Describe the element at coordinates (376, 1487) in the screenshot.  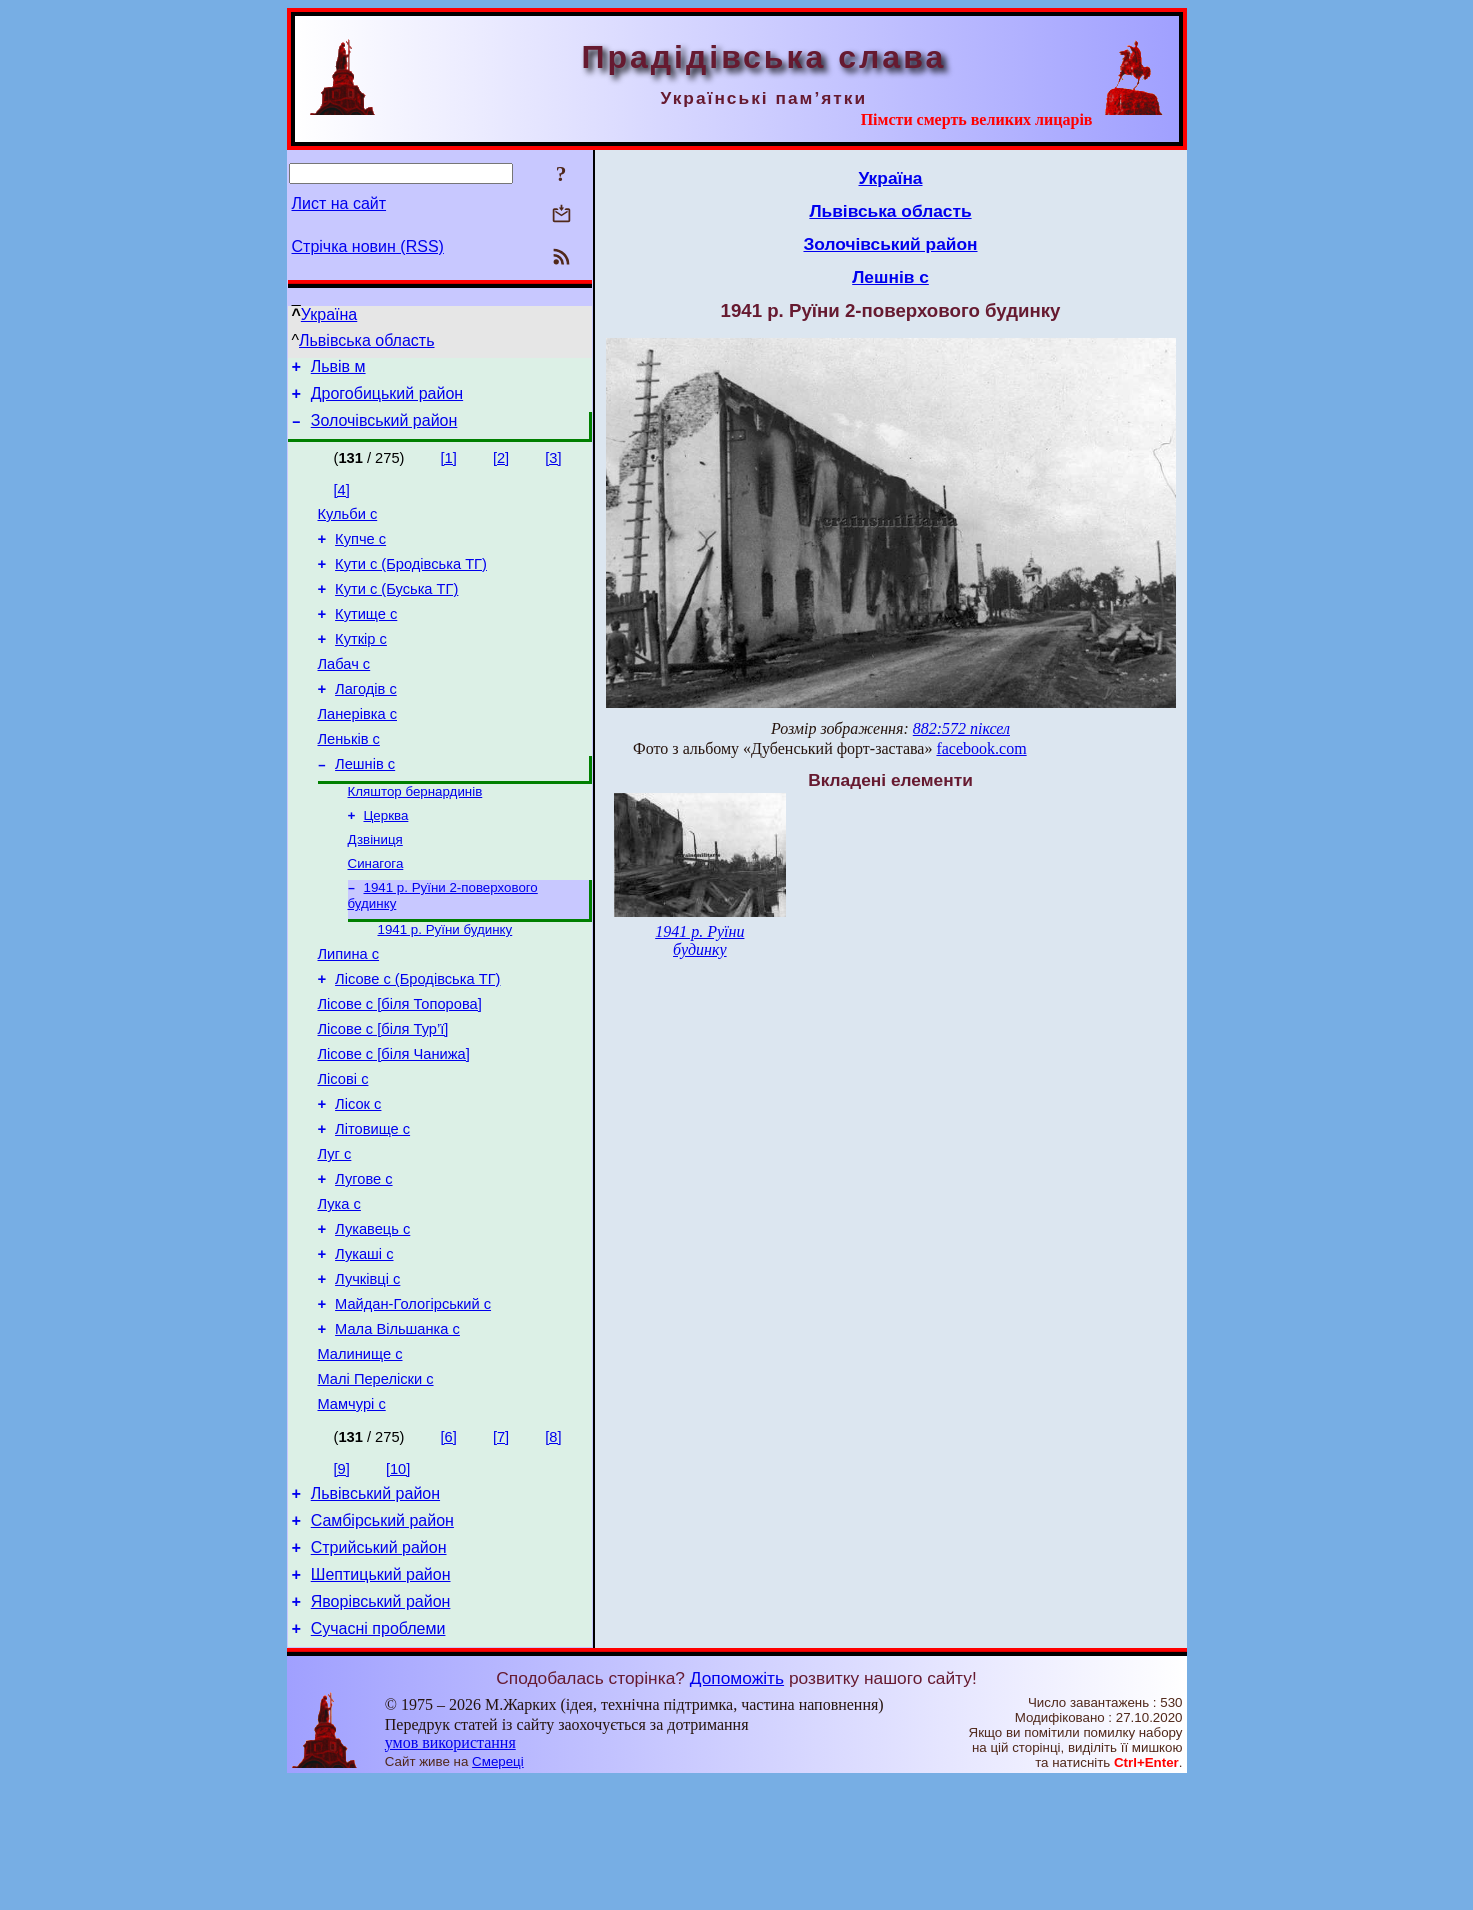
I see `Малі Переліски с` at that location.